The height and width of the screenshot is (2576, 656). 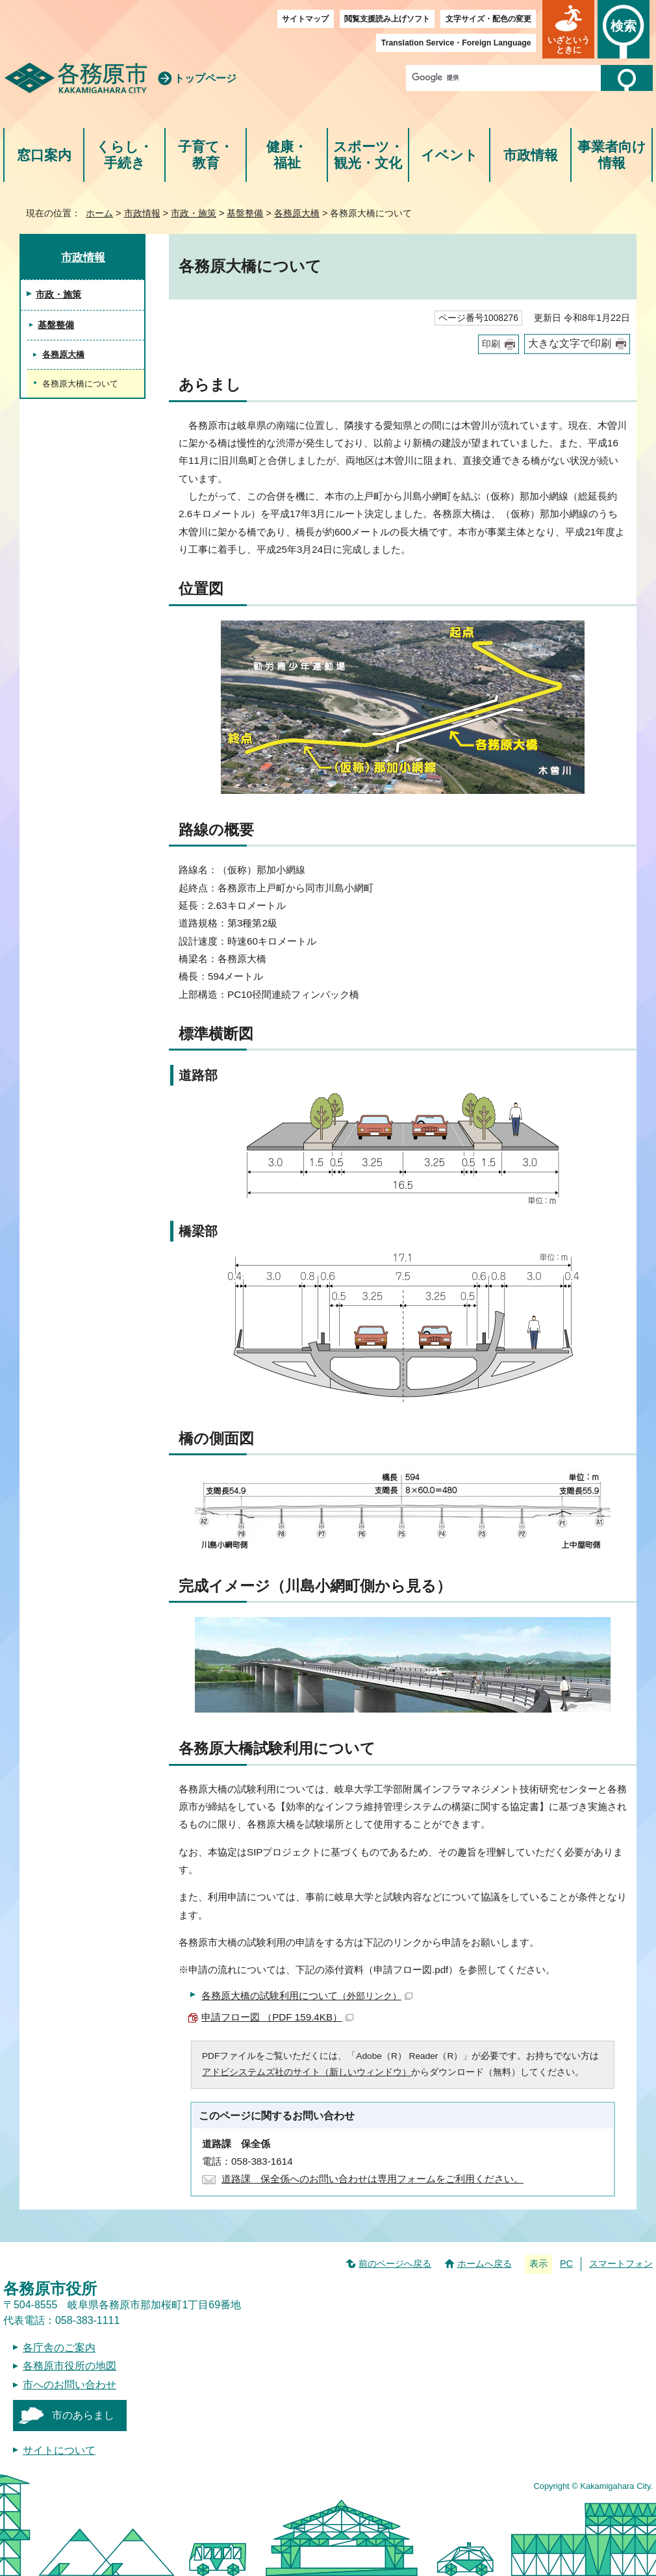 What do you see at coordinates (530, 154) in the screenshot?
I see `市政情報` at bounding box center [530, 154].